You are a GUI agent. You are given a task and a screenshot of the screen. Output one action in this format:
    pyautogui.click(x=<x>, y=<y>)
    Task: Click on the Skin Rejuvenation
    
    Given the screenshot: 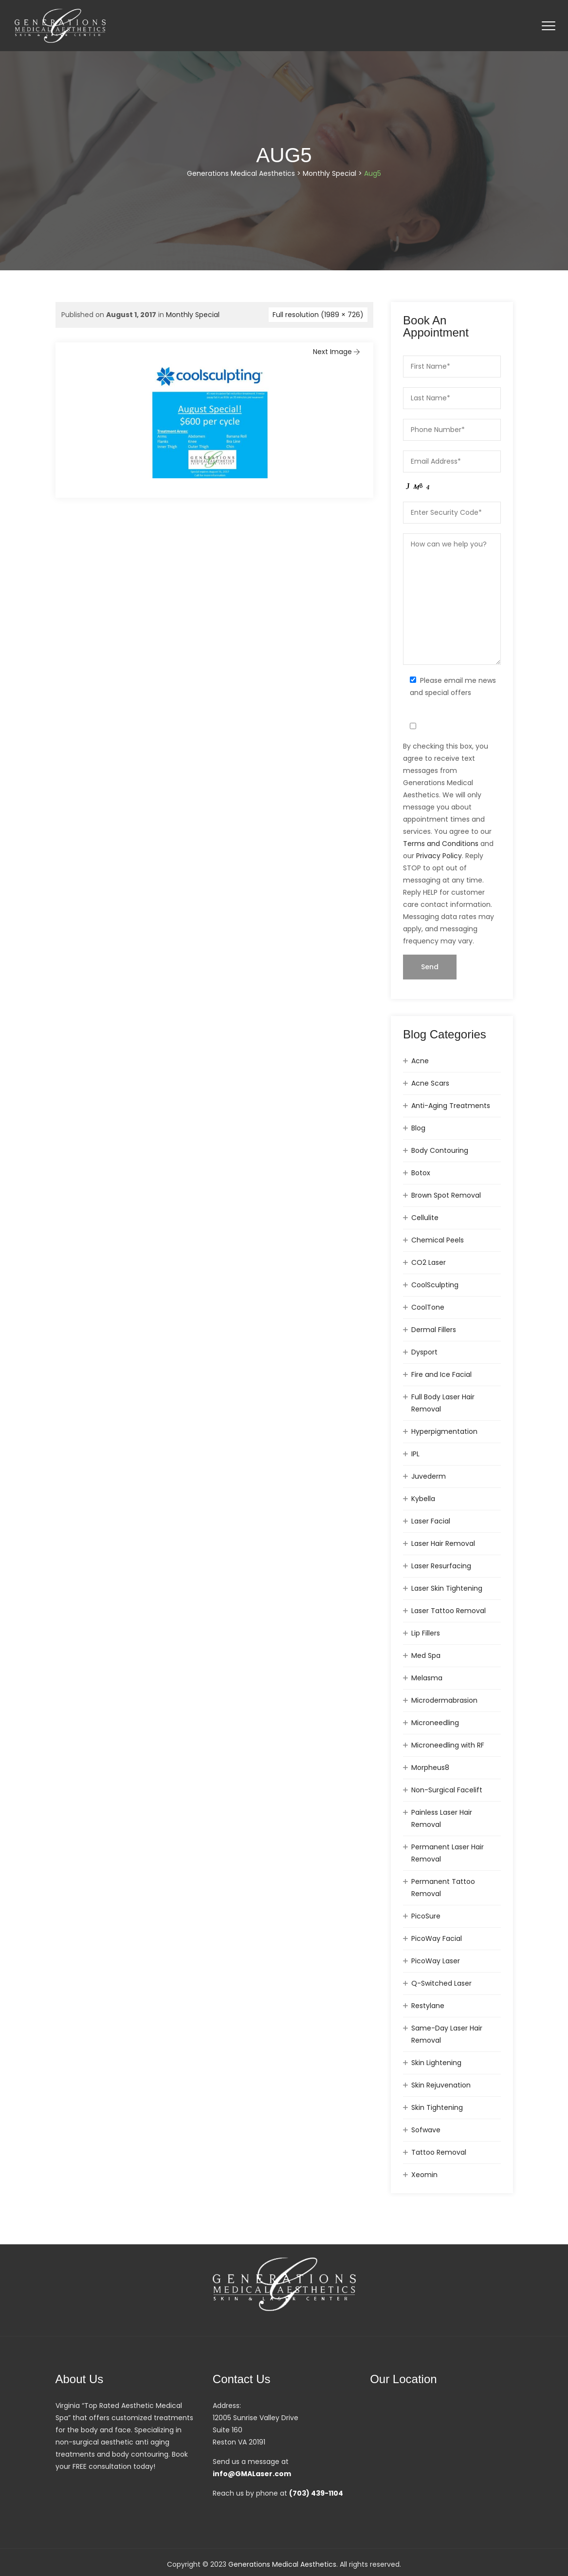 What is the action you would take?
    pyautogui.click(x=441, y=2085)
    